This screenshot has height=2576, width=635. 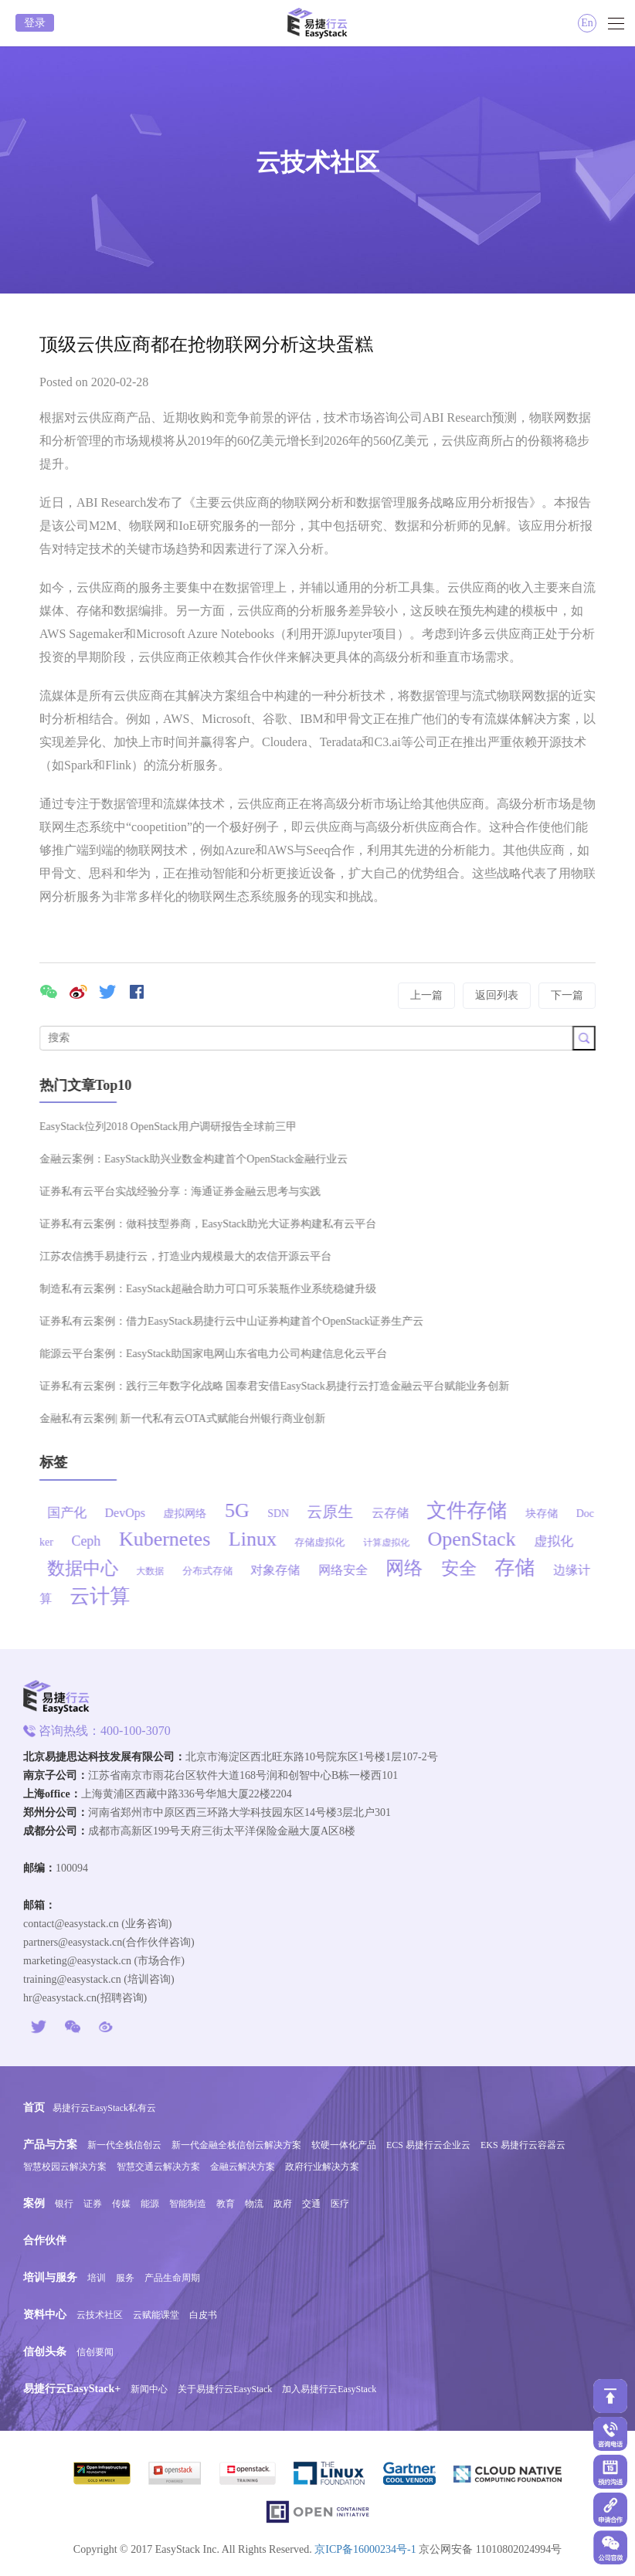 What do you see at coordinates (282, 2203) in the screenshot?
I see `政府` at bounding box center [282, 2203].